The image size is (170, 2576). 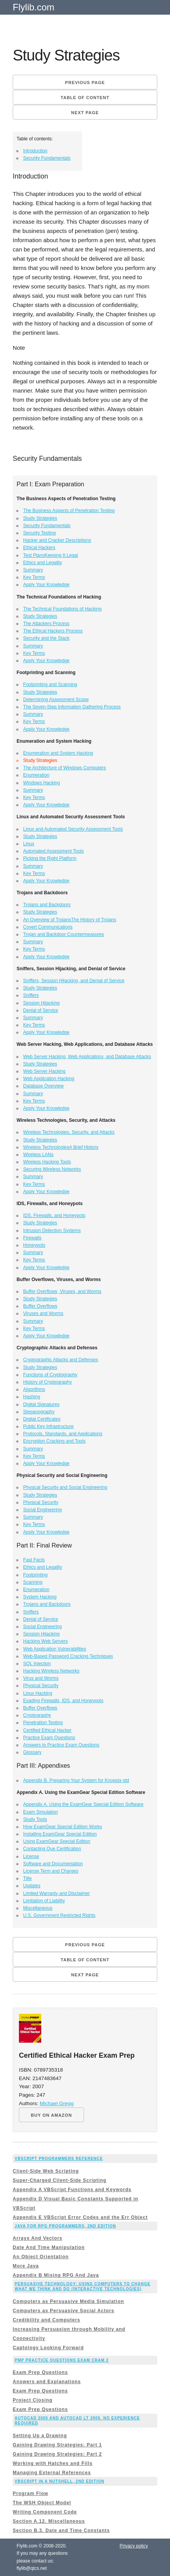 I want to click on Summary, so click(x=33, y=570).